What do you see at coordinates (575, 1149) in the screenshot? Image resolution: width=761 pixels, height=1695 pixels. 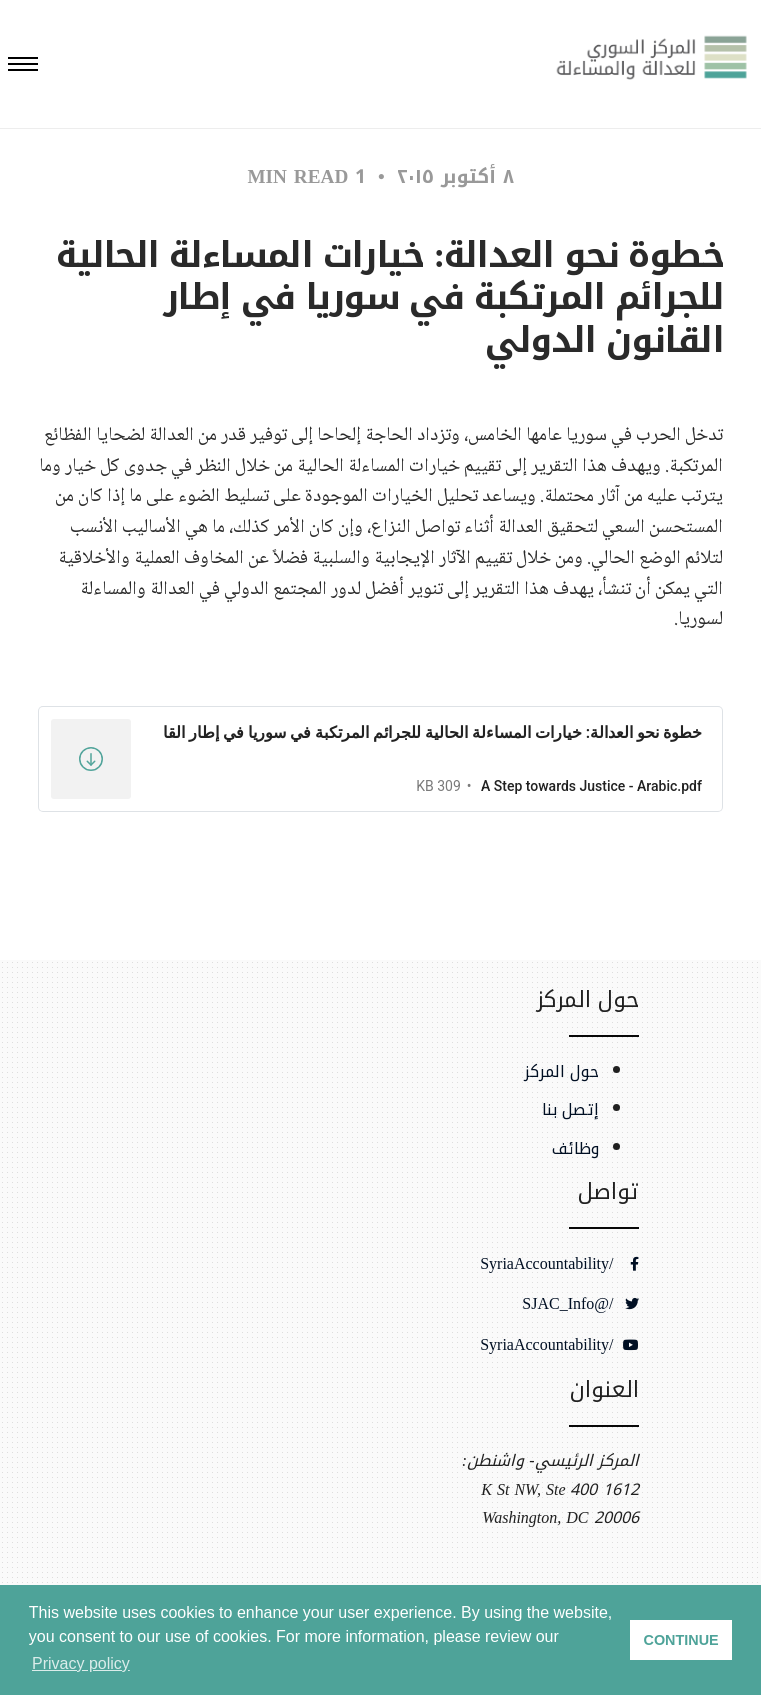 I see `وظائف` at bounding box center [575, 1149].